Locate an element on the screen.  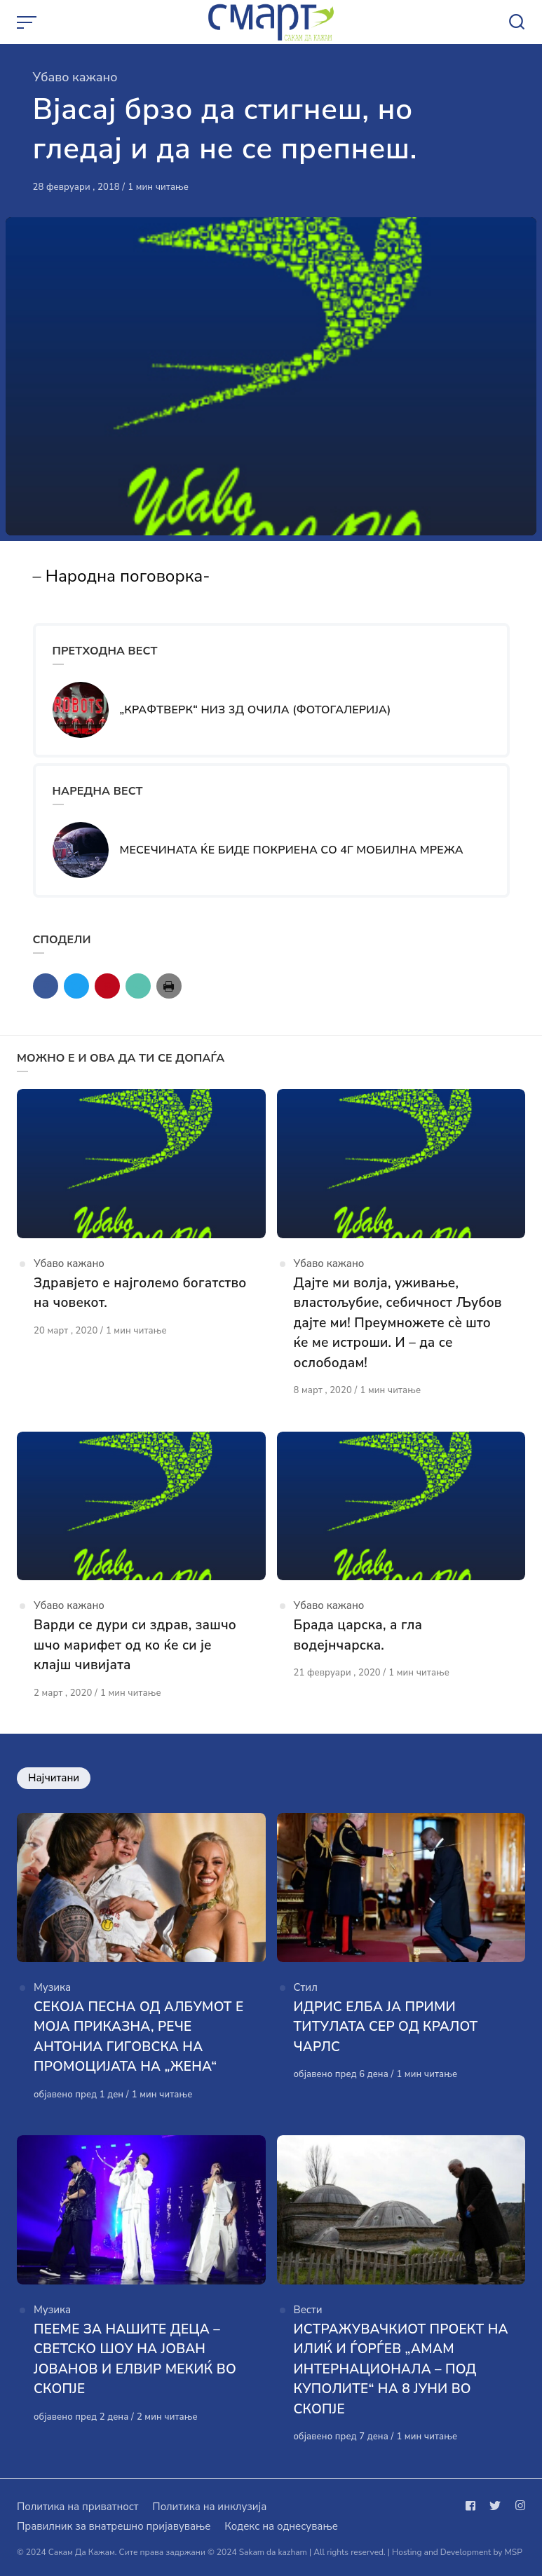
[Сподели со pinterest] is located at coordinates (107, 986).